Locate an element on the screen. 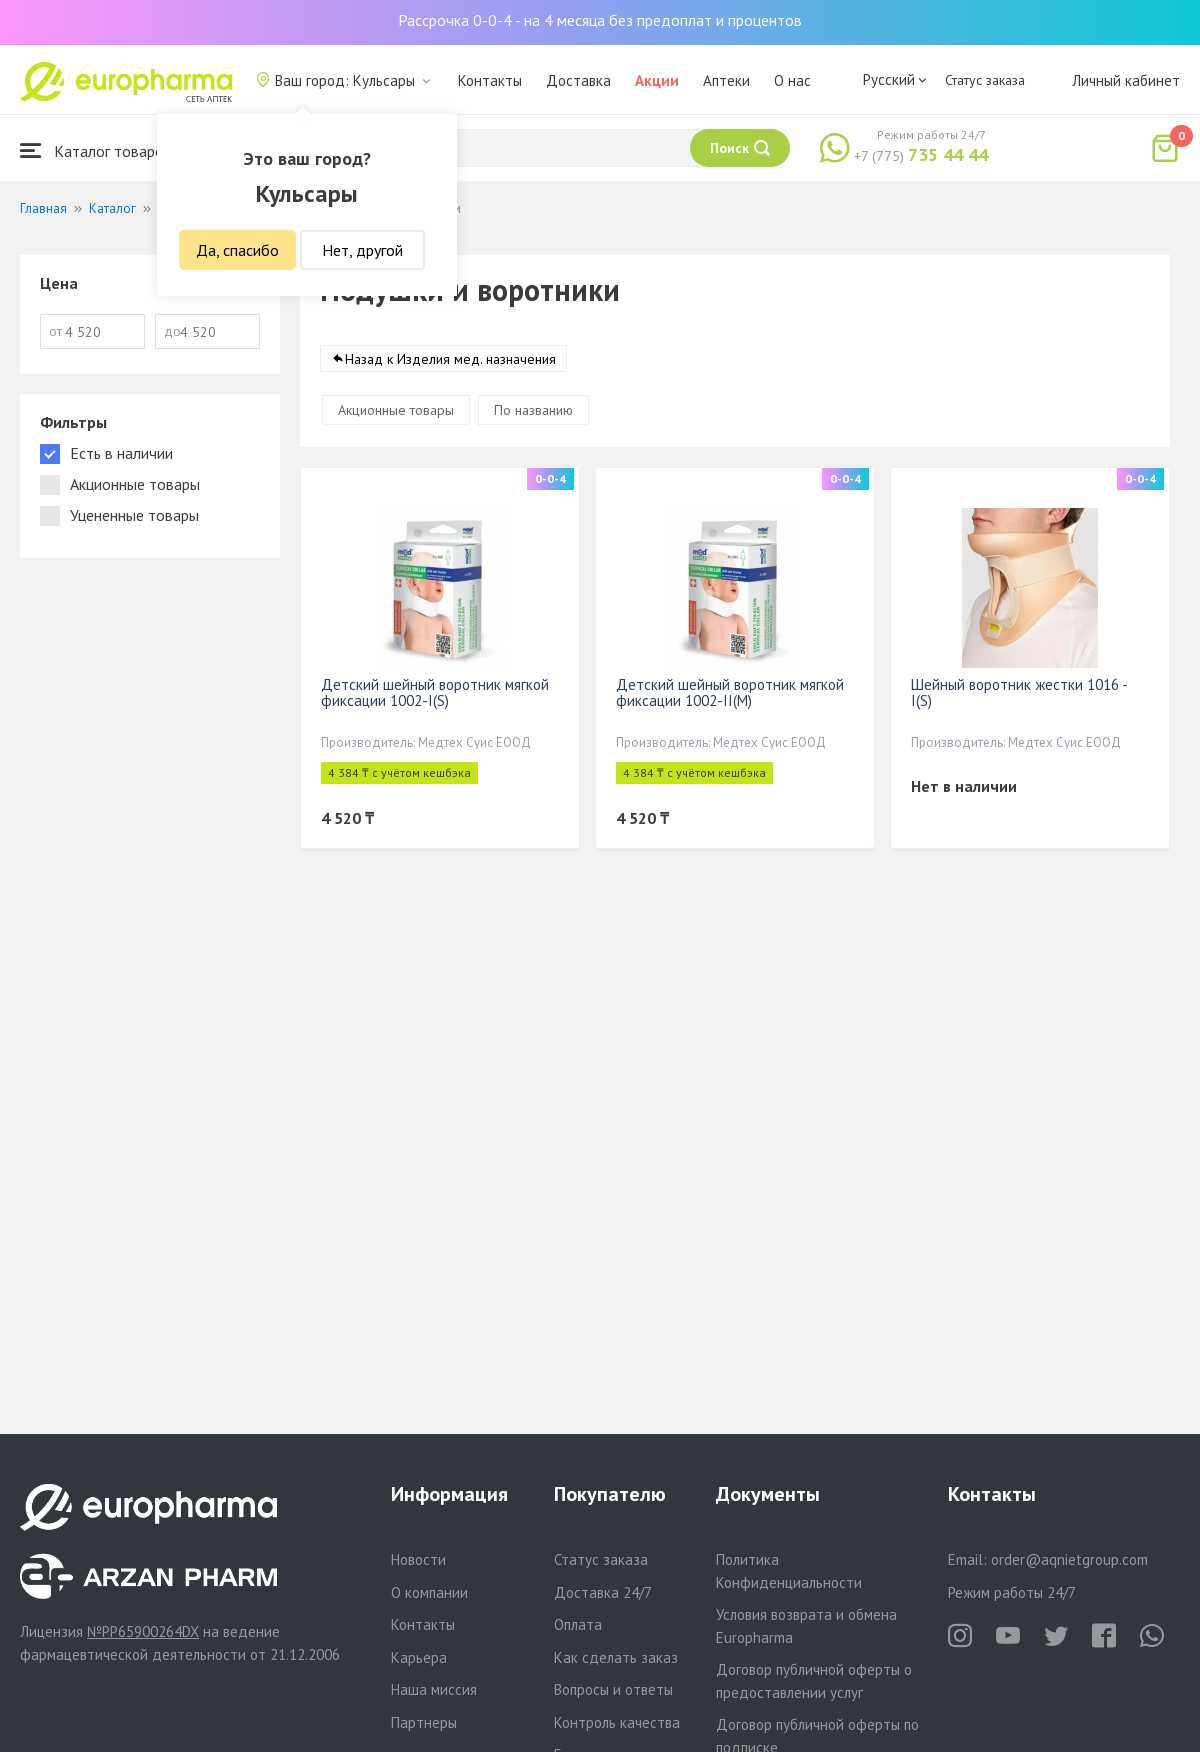 The width and height of the screenshot is (1200, 1752). Да, спасибо is located at coordinates (237, 250).